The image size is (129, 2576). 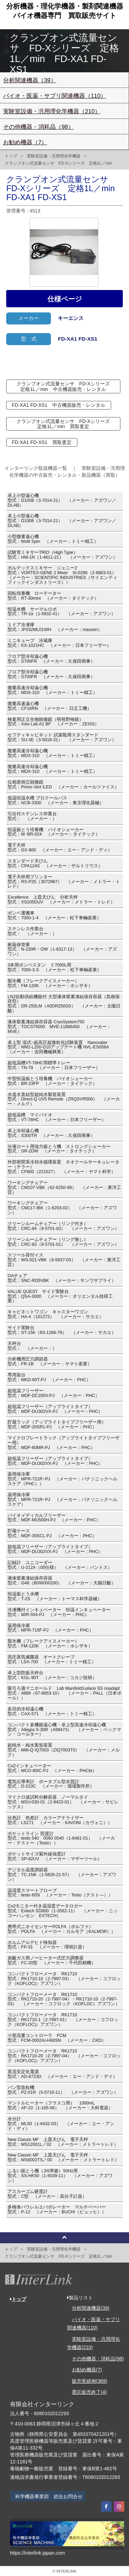 What do you see at coordinates (47, 1945) in the screenshot?
I see `ホルムアルデヒド検知器型式：FP-31 （メーカー：理研計器）` at bounding box center [47, 1945].